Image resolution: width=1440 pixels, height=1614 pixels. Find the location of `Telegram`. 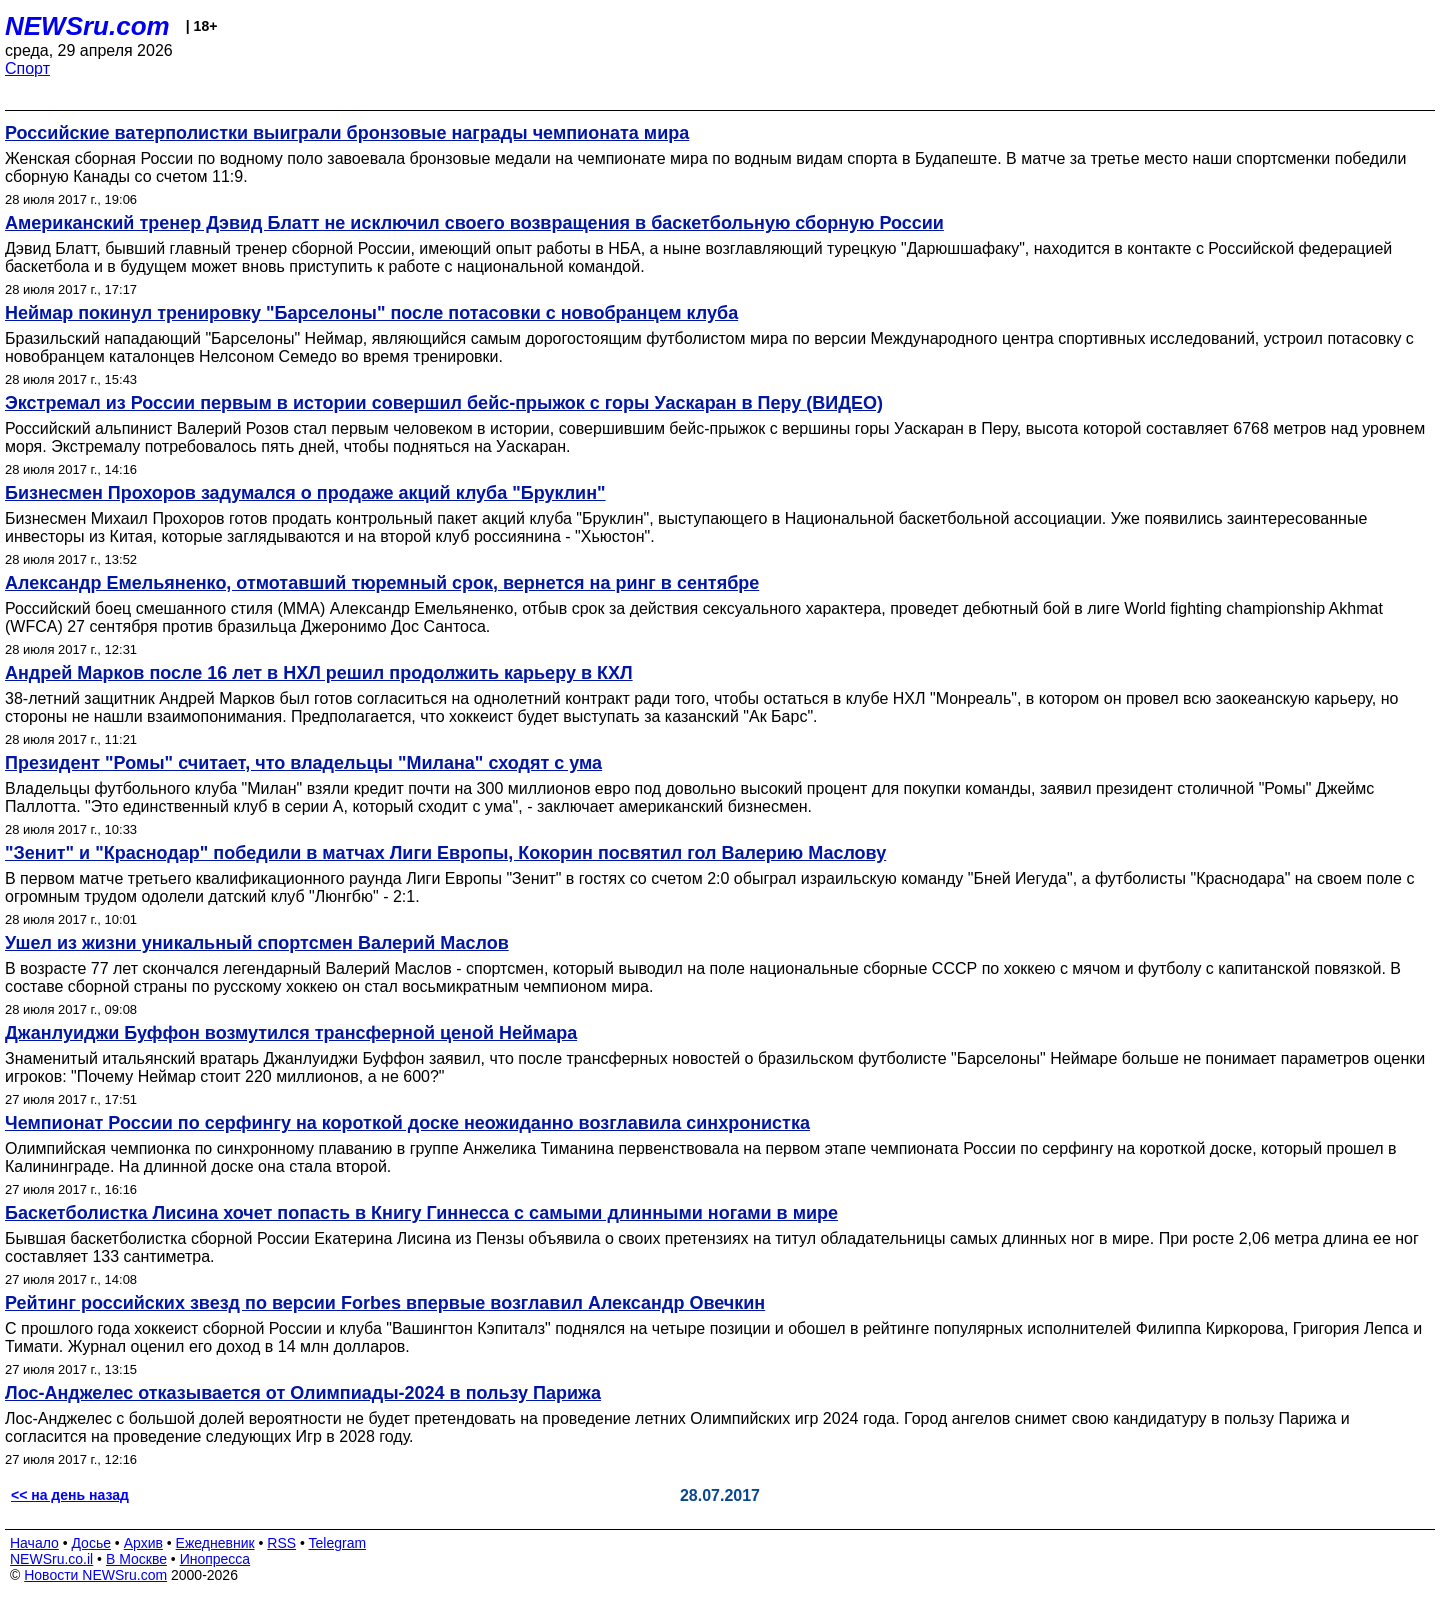

Telegram is located at coordinates (338, 1543).